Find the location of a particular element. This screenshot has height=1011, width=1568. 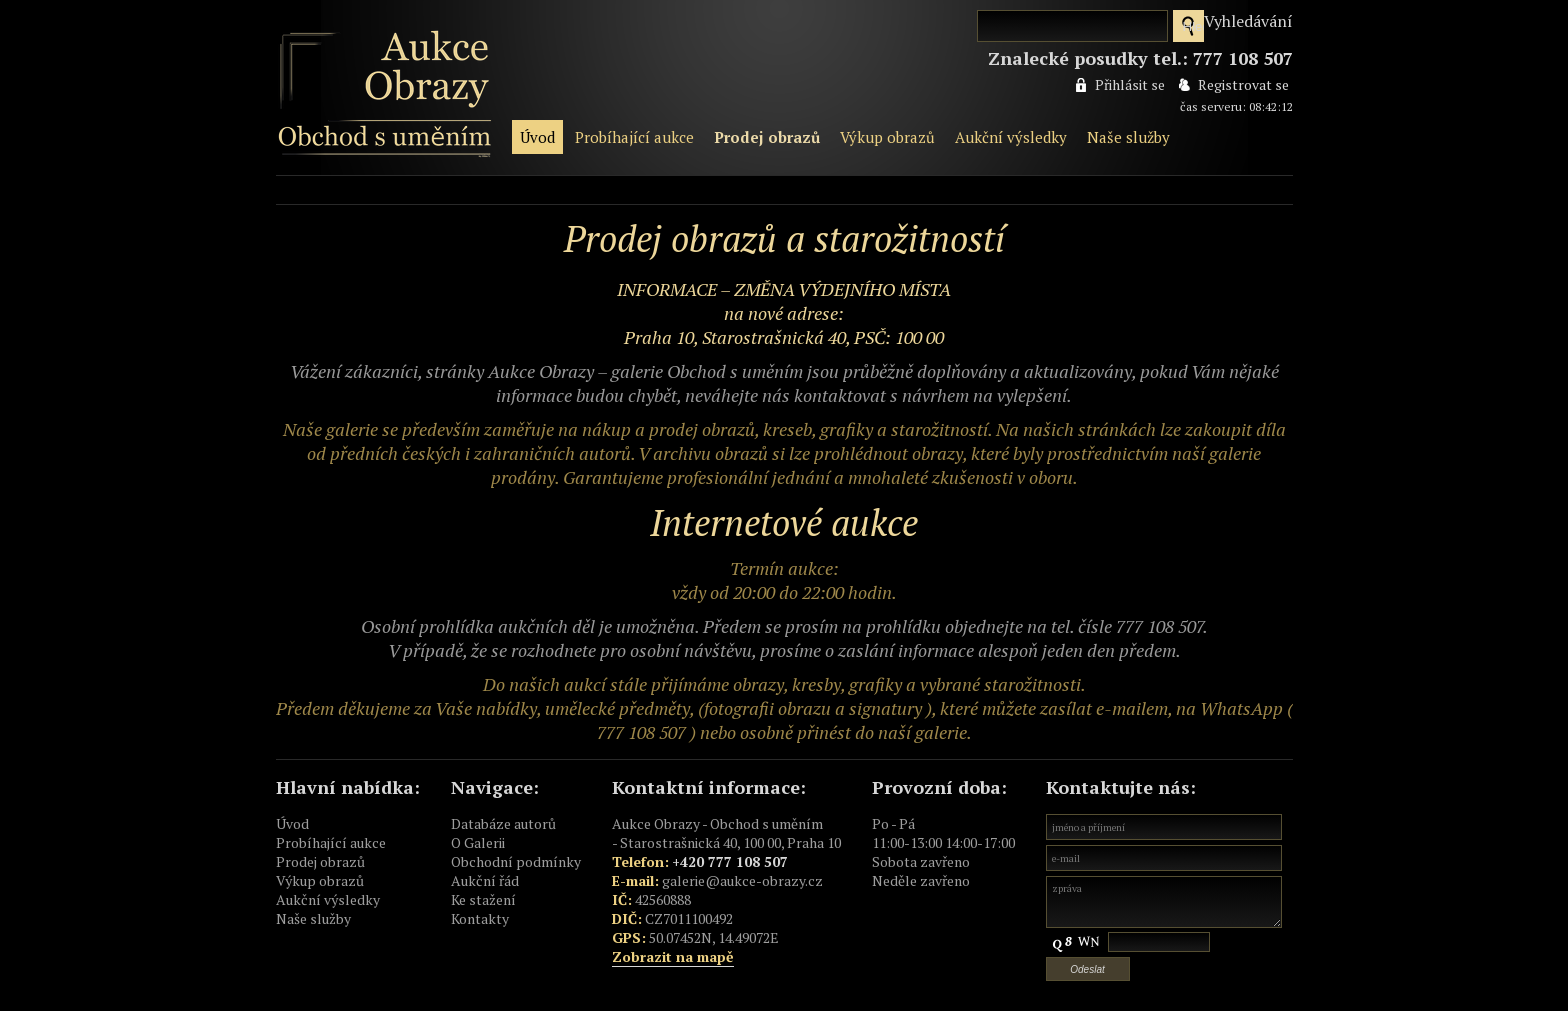

Aukční výsledky is located at coordinates (1011, 137).